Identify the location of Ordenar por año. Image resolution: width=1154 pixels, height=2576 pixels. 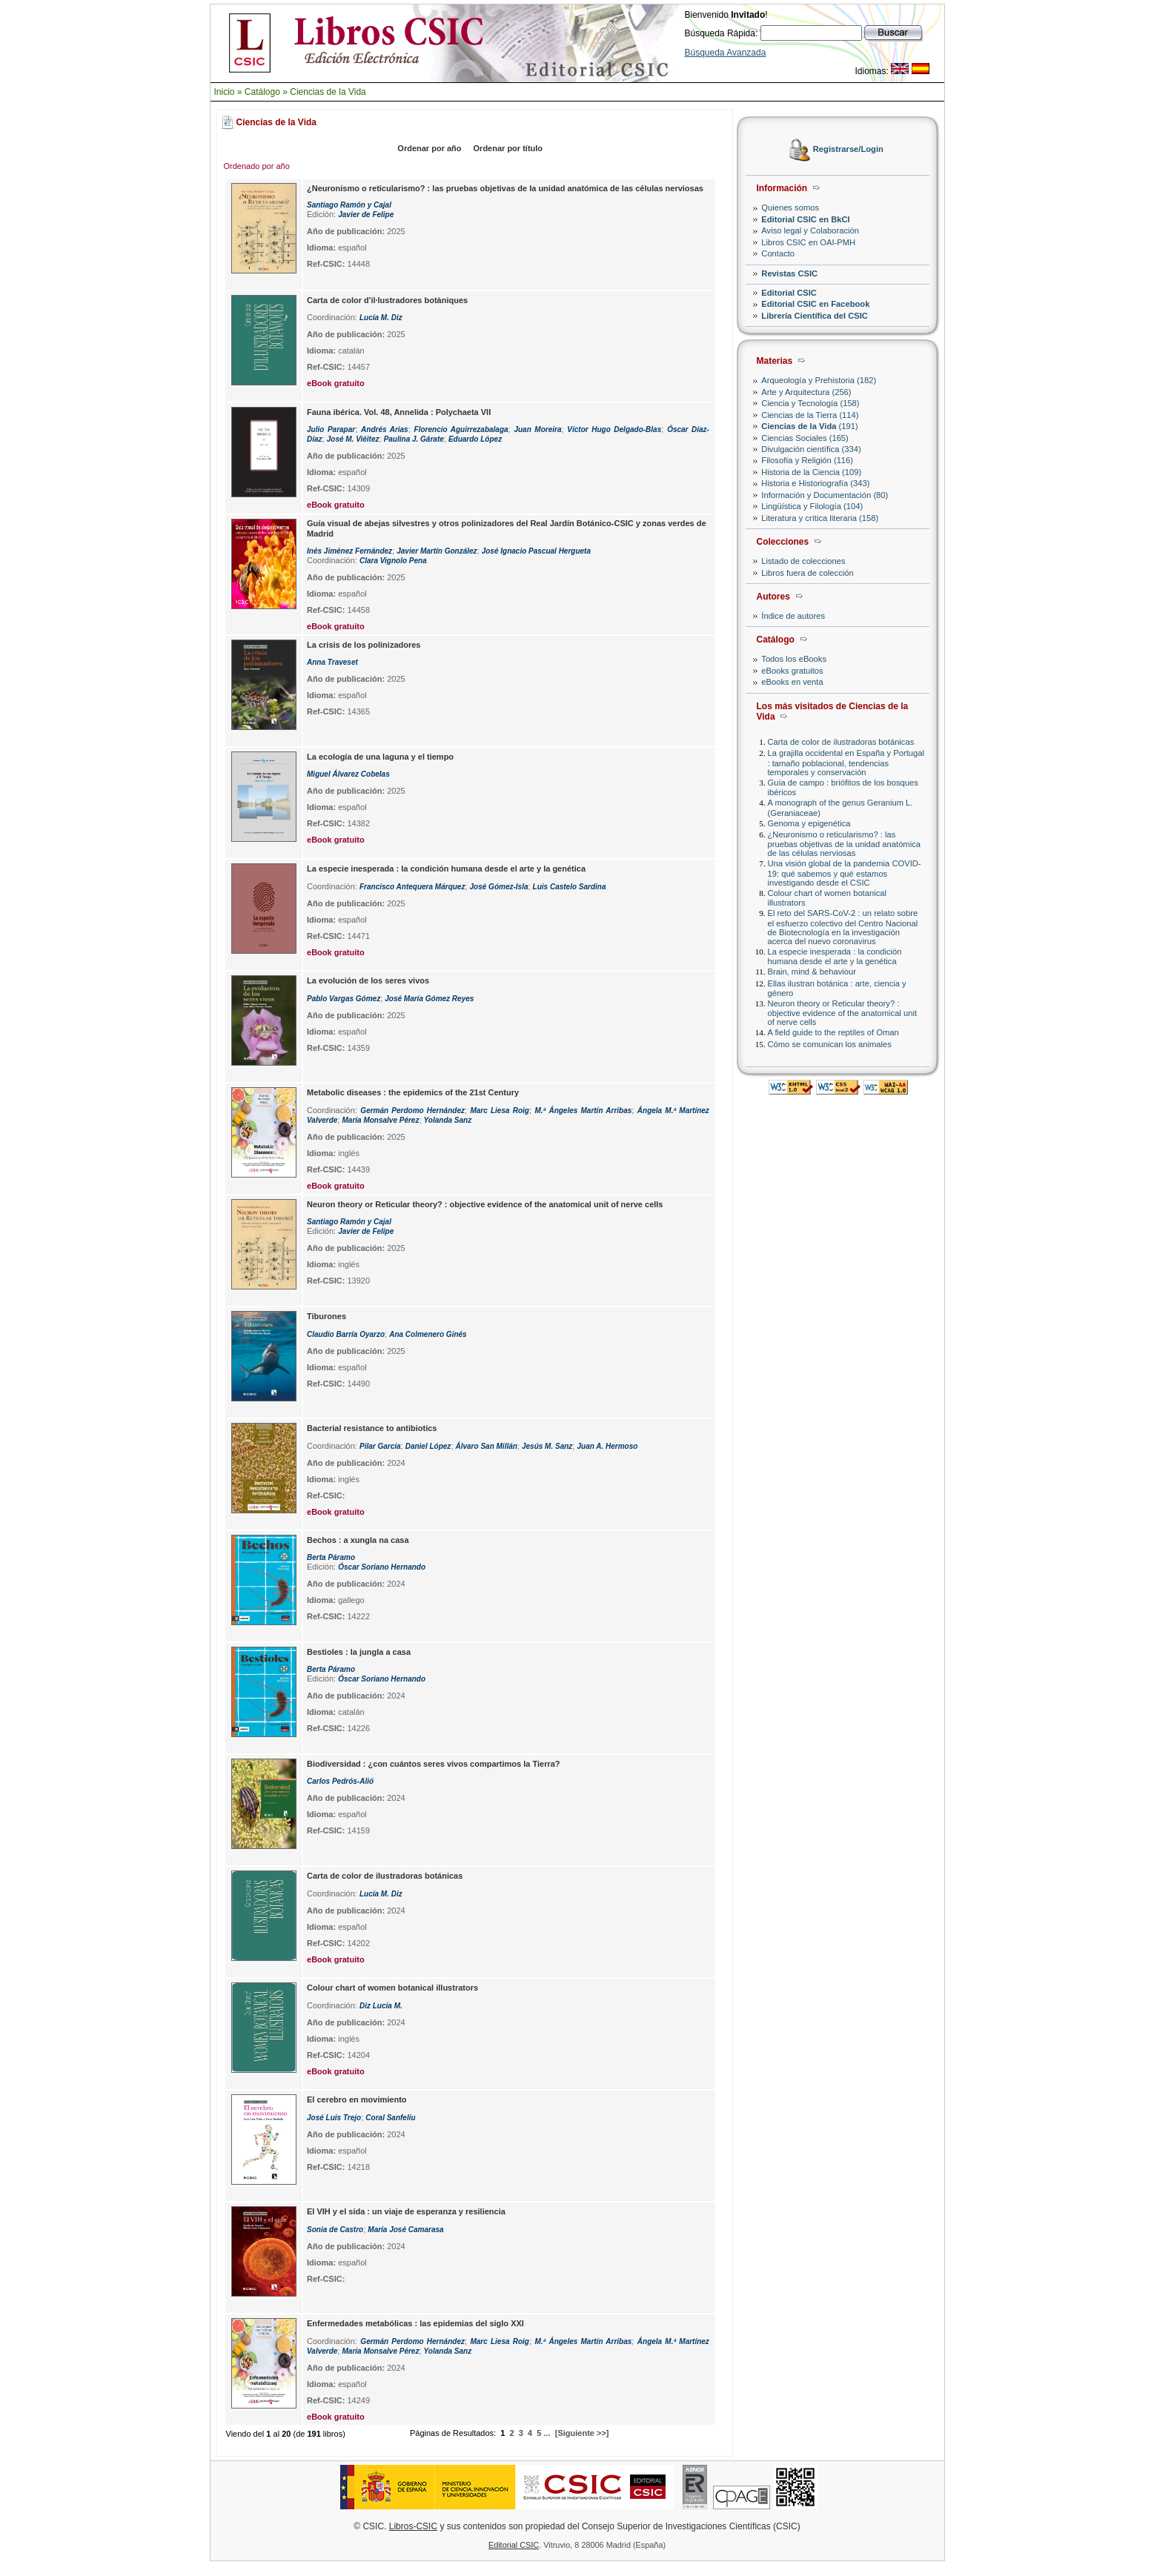
(429, 148).